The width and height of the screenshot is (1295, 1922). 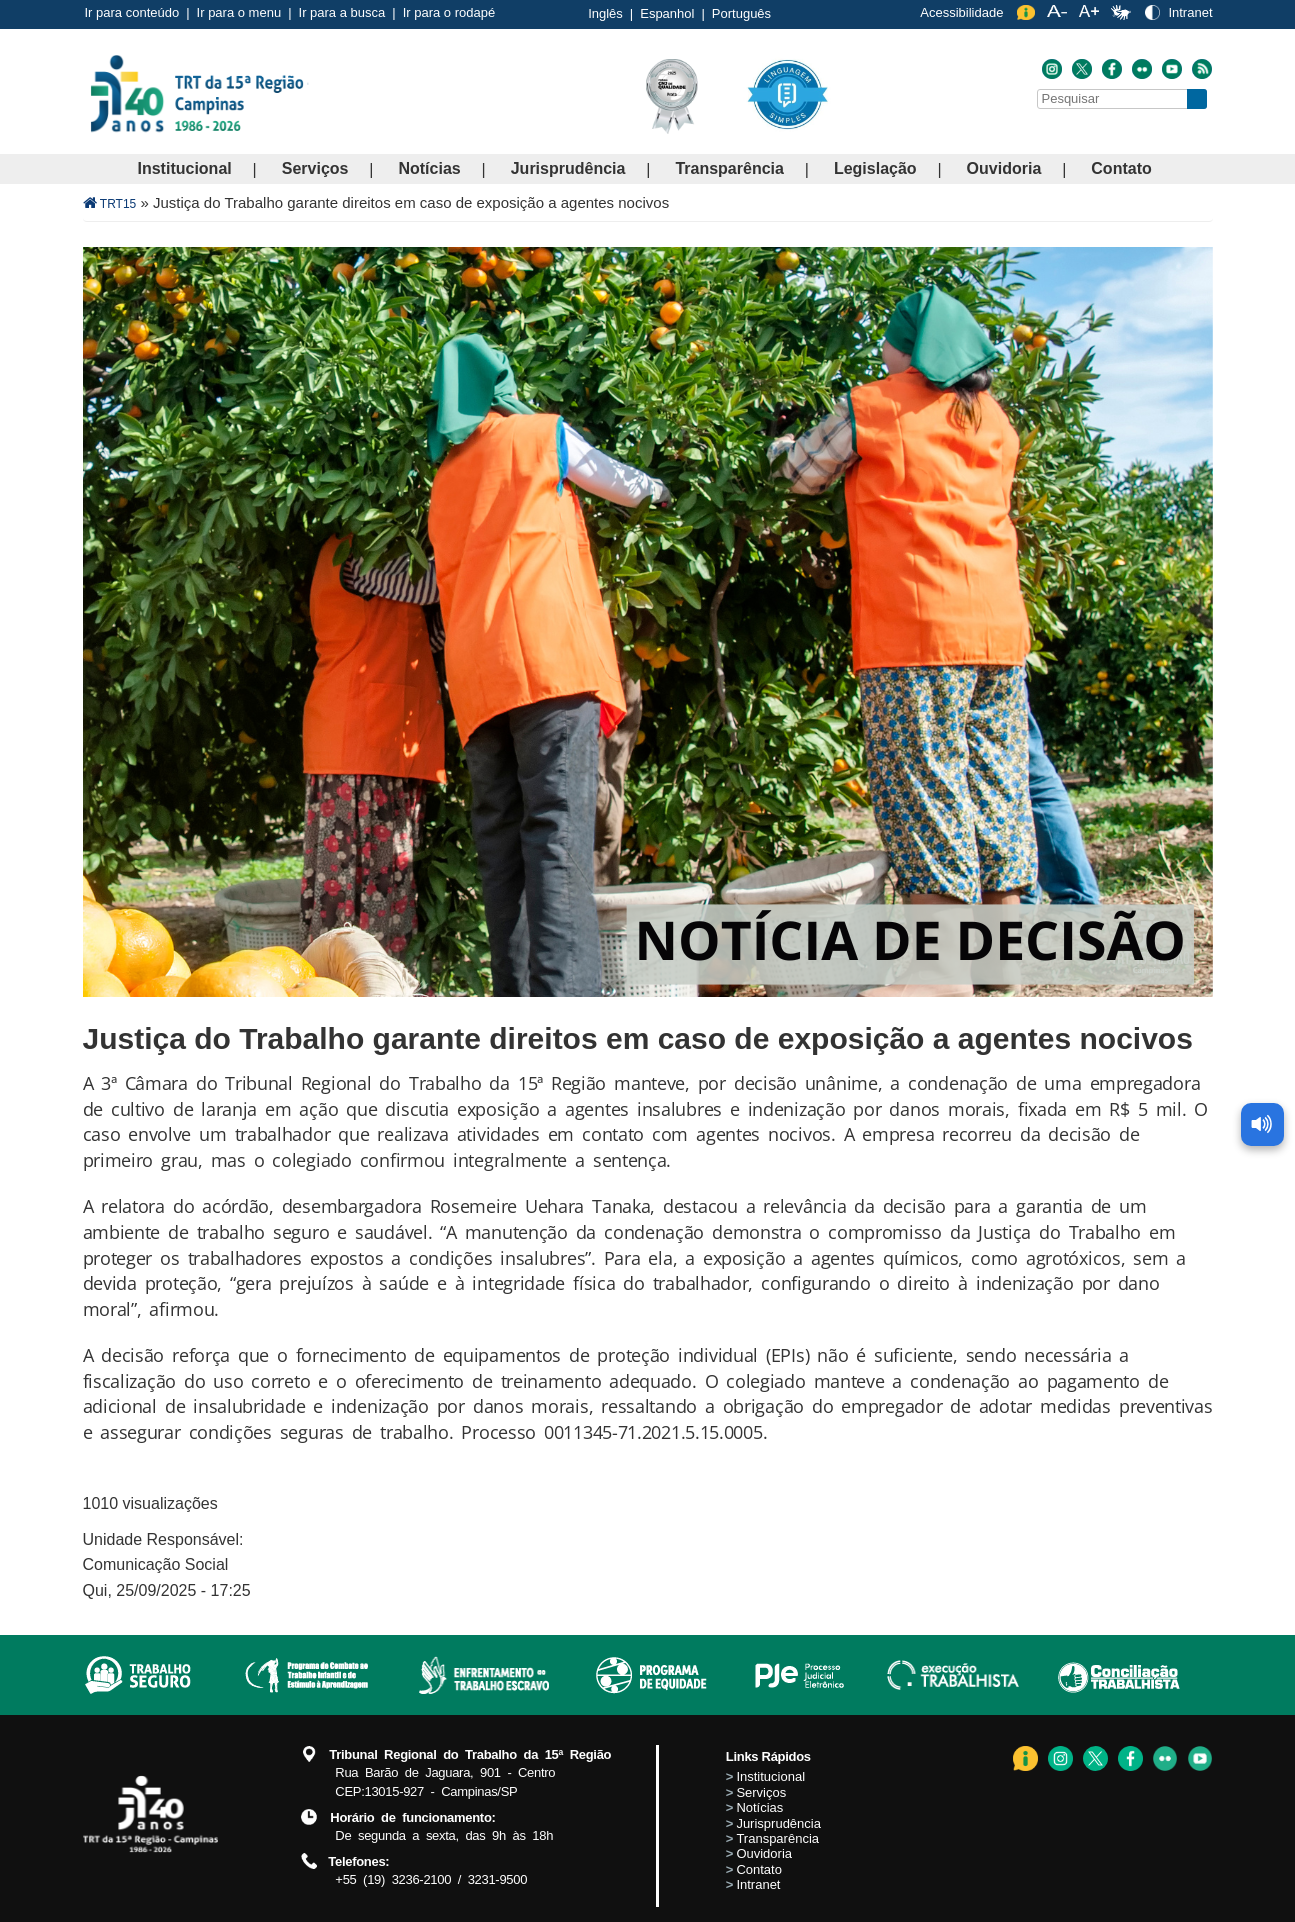 I want to click on Jurisprudência, so click(x=568, y=168).